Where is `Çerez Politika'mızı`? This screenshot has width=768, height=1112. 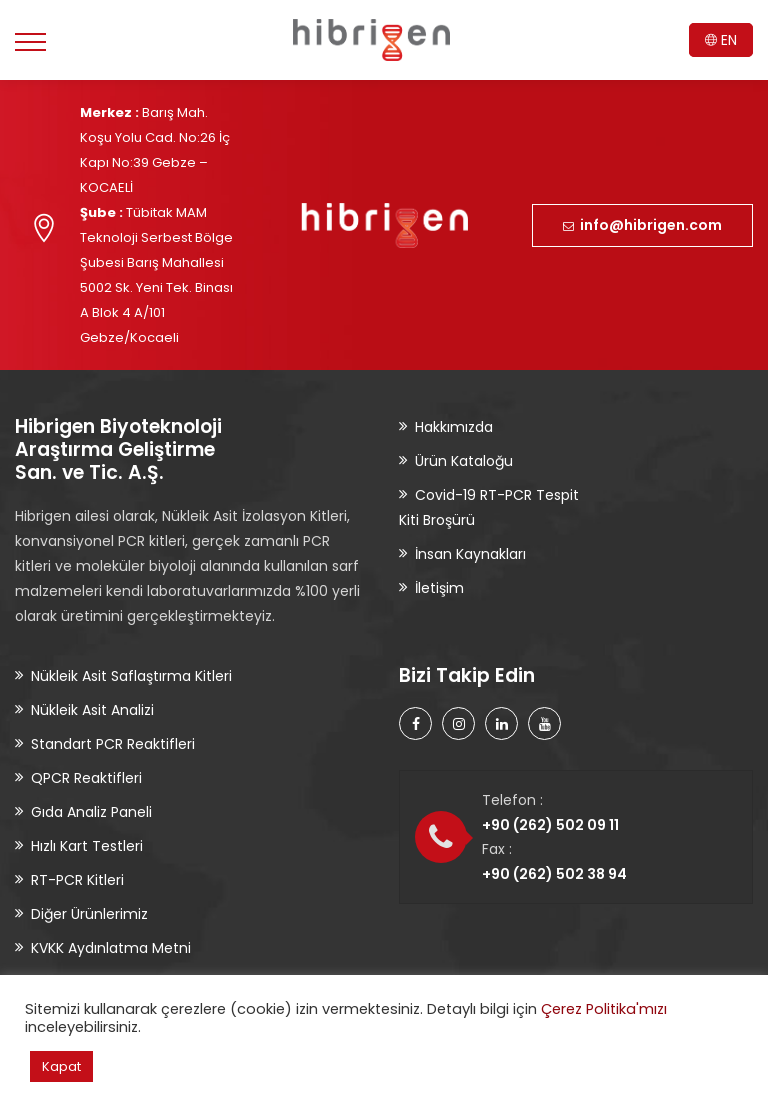
Çerez Politika'mızı is located at coordinates (604, 1009).